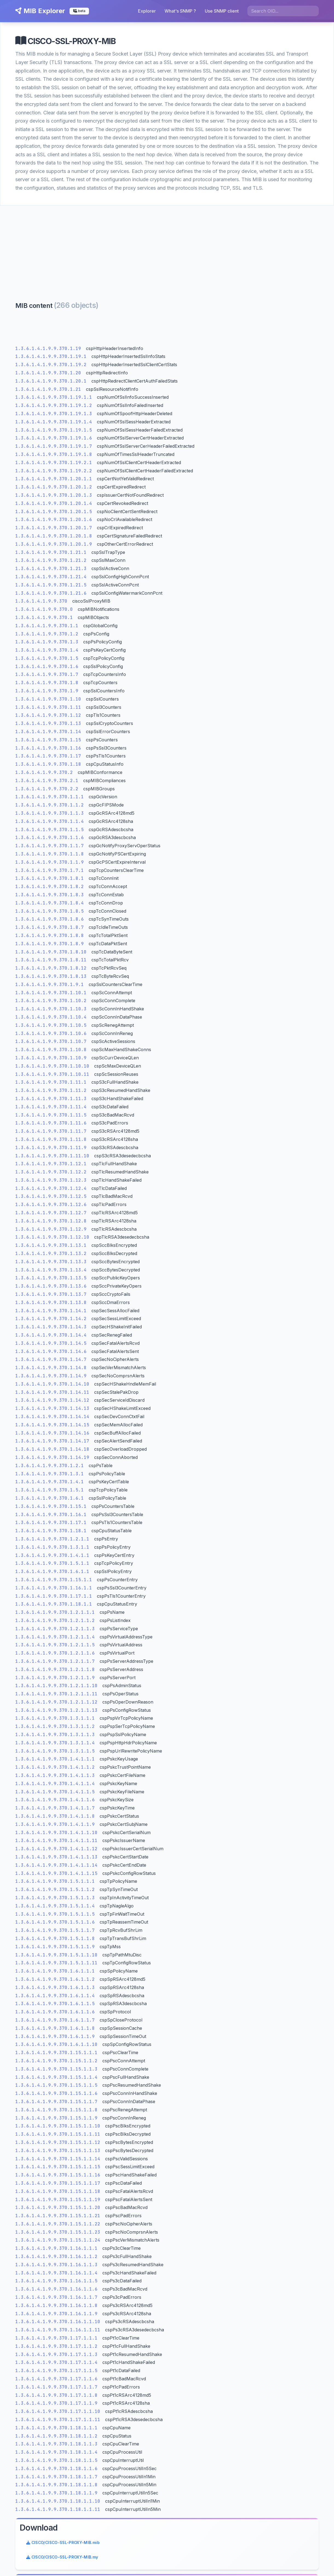 The image size is (334, 2576). I want to click on 1.3.6.1.4.1.9.9.370.1.21.2, so click(51, 563).